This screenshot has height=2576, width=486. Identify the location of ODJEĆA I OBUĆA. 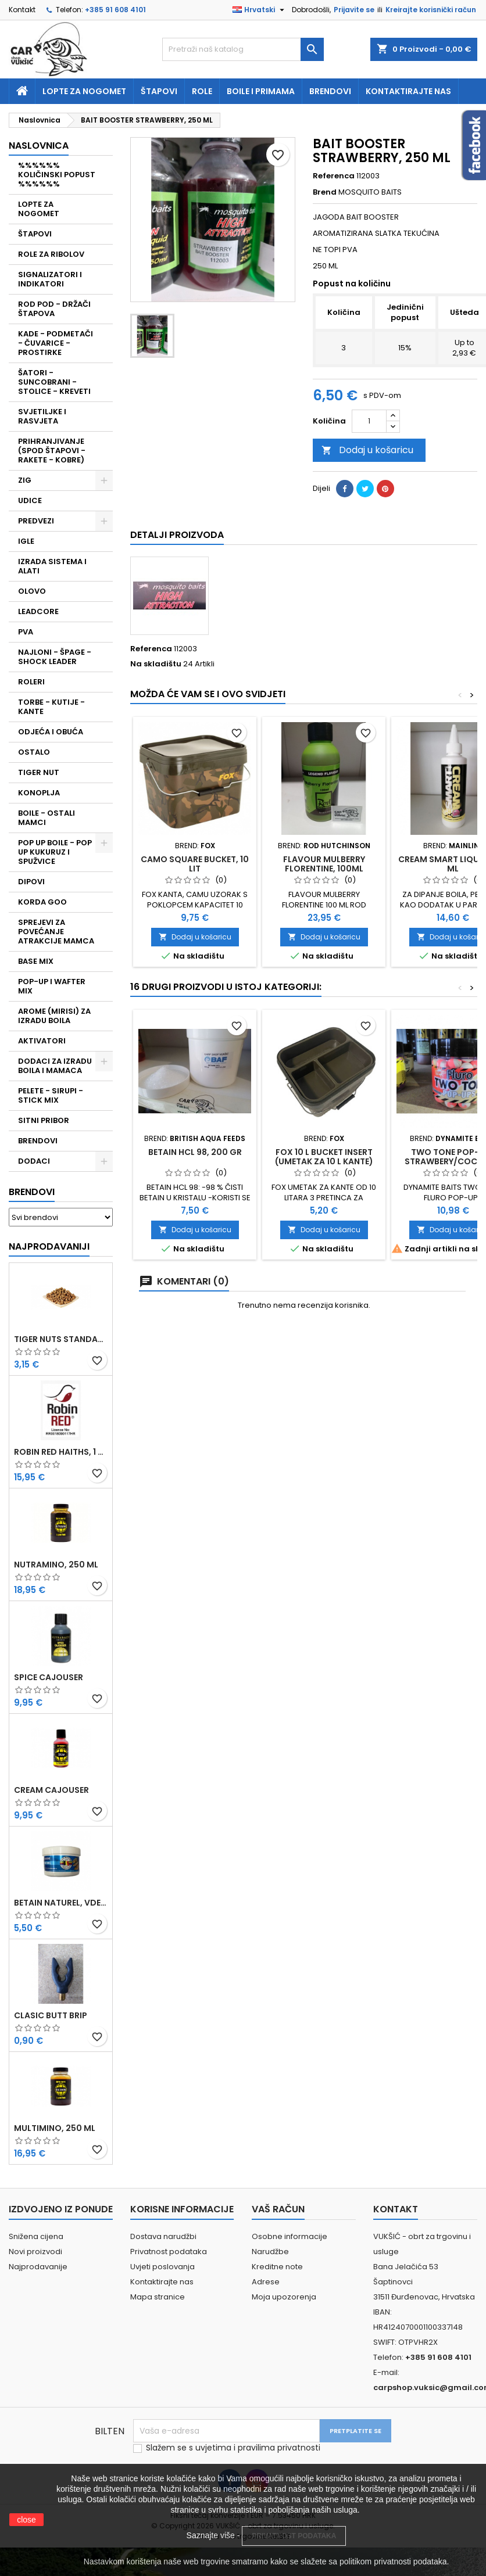
(50, 731).